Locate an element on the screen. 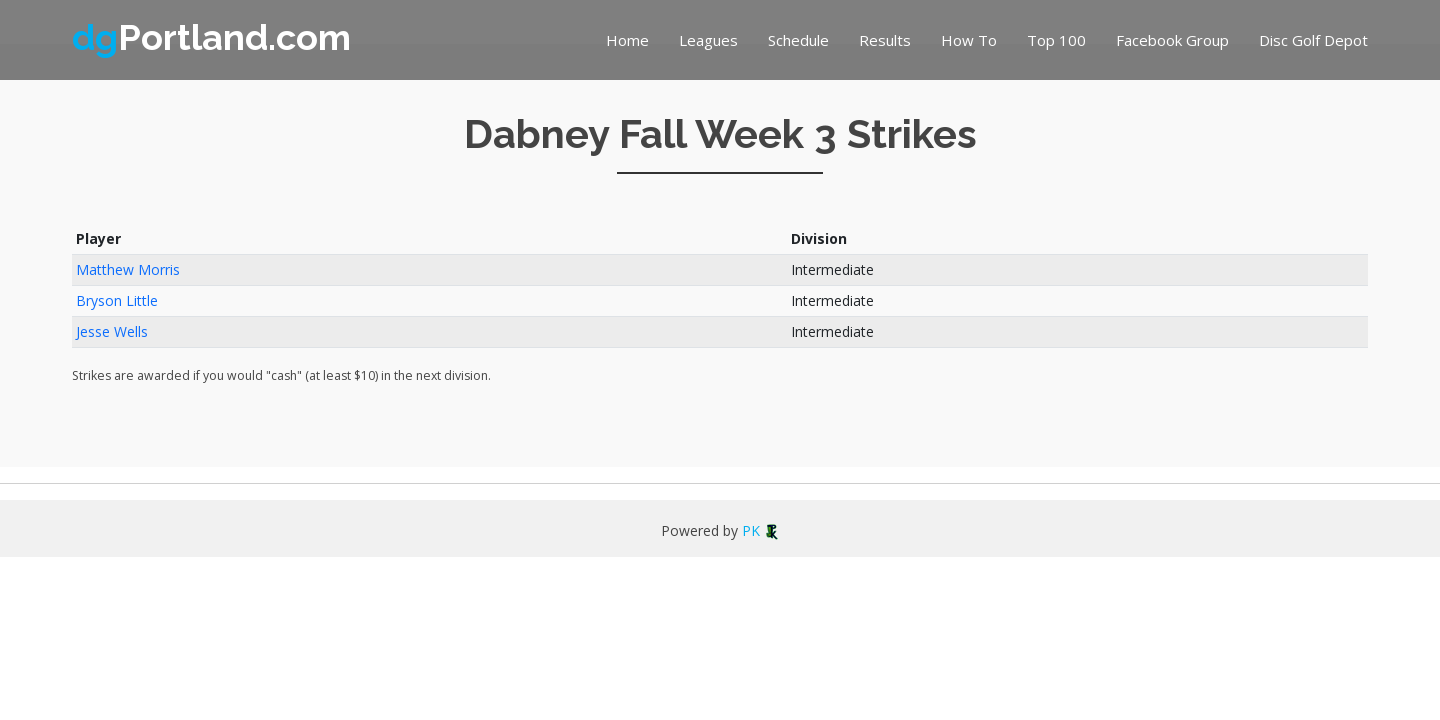 This screenshot has width=1440, height=720. Portland.com is located at coordinates (211, 37).